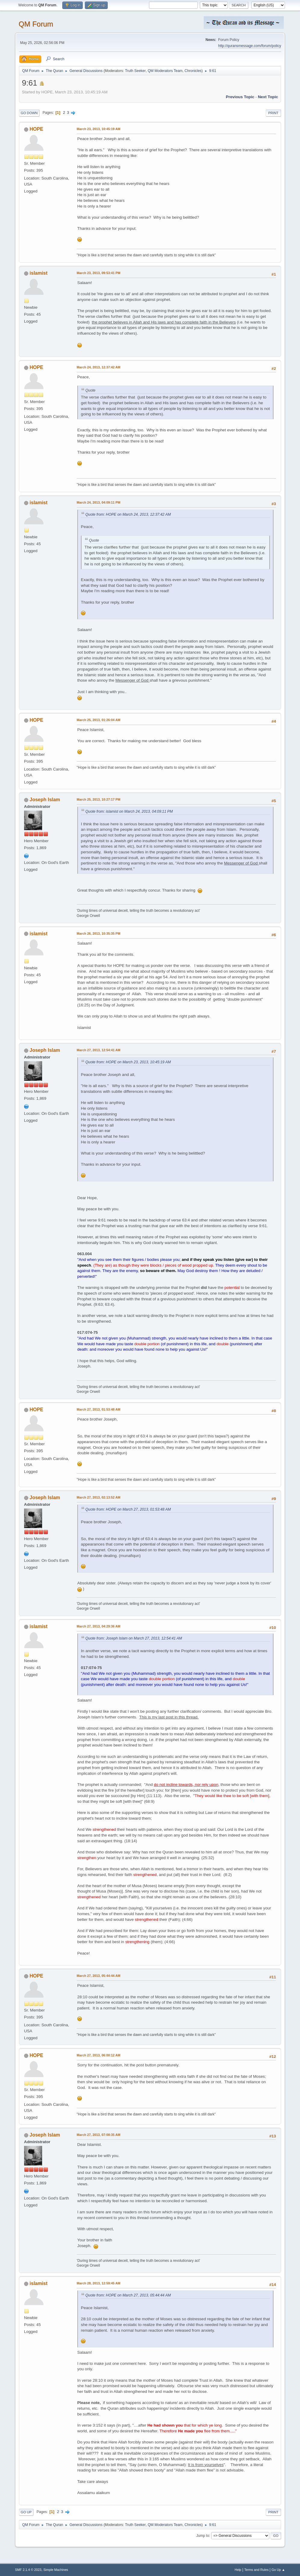 The width and height of the screenshot is (300, 2576). Describe the element at coordinates (98, 2055) in the screenshot. I see `March 27, 2013, 06:00:12 AM` at that location.